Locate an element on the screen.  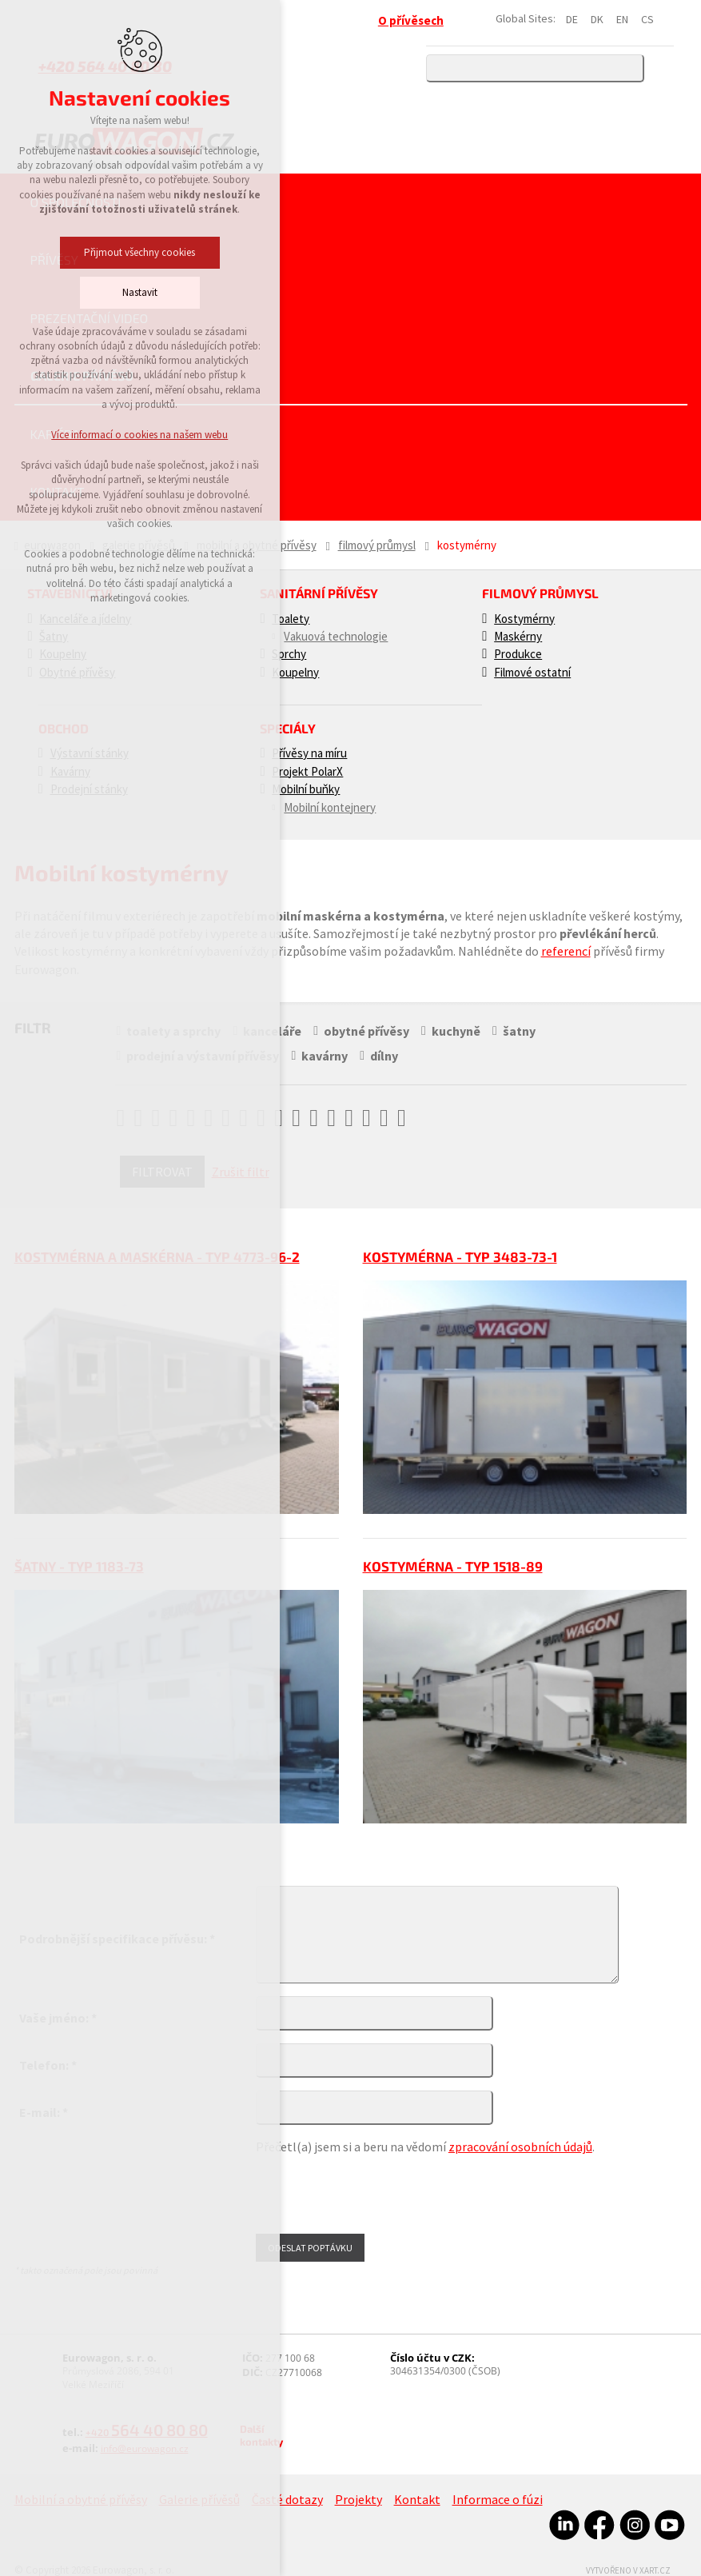
Zrušit filtr is located at coordinates (240, 1172).